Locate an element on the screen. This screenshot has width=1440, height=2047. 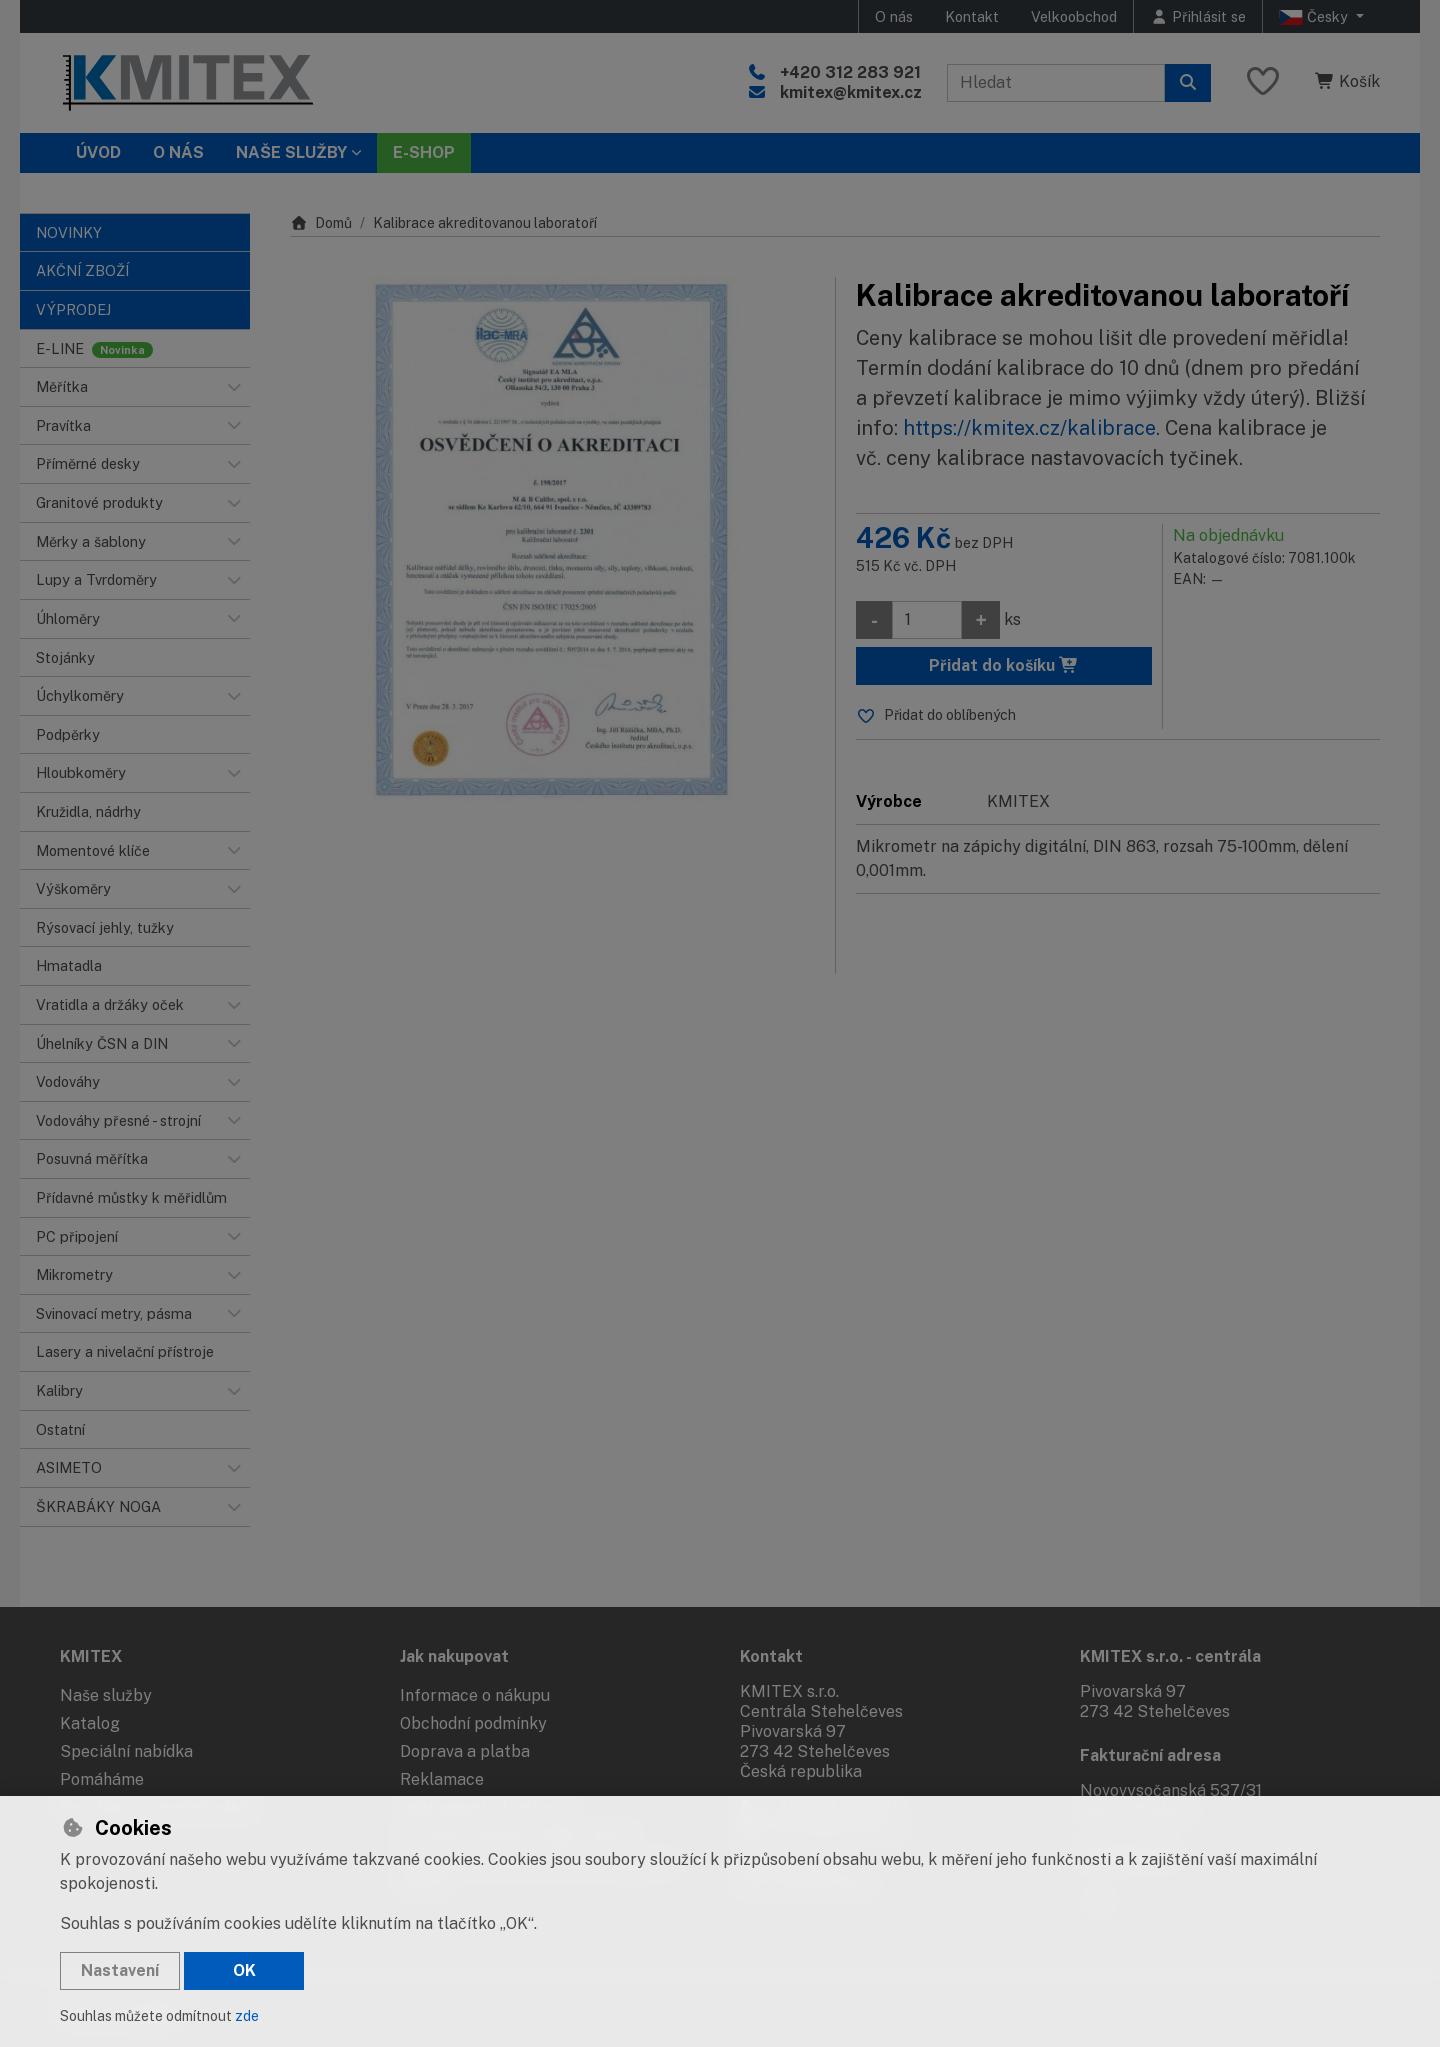
[Oblíbené položky] is located at coordinates (1263, 82).